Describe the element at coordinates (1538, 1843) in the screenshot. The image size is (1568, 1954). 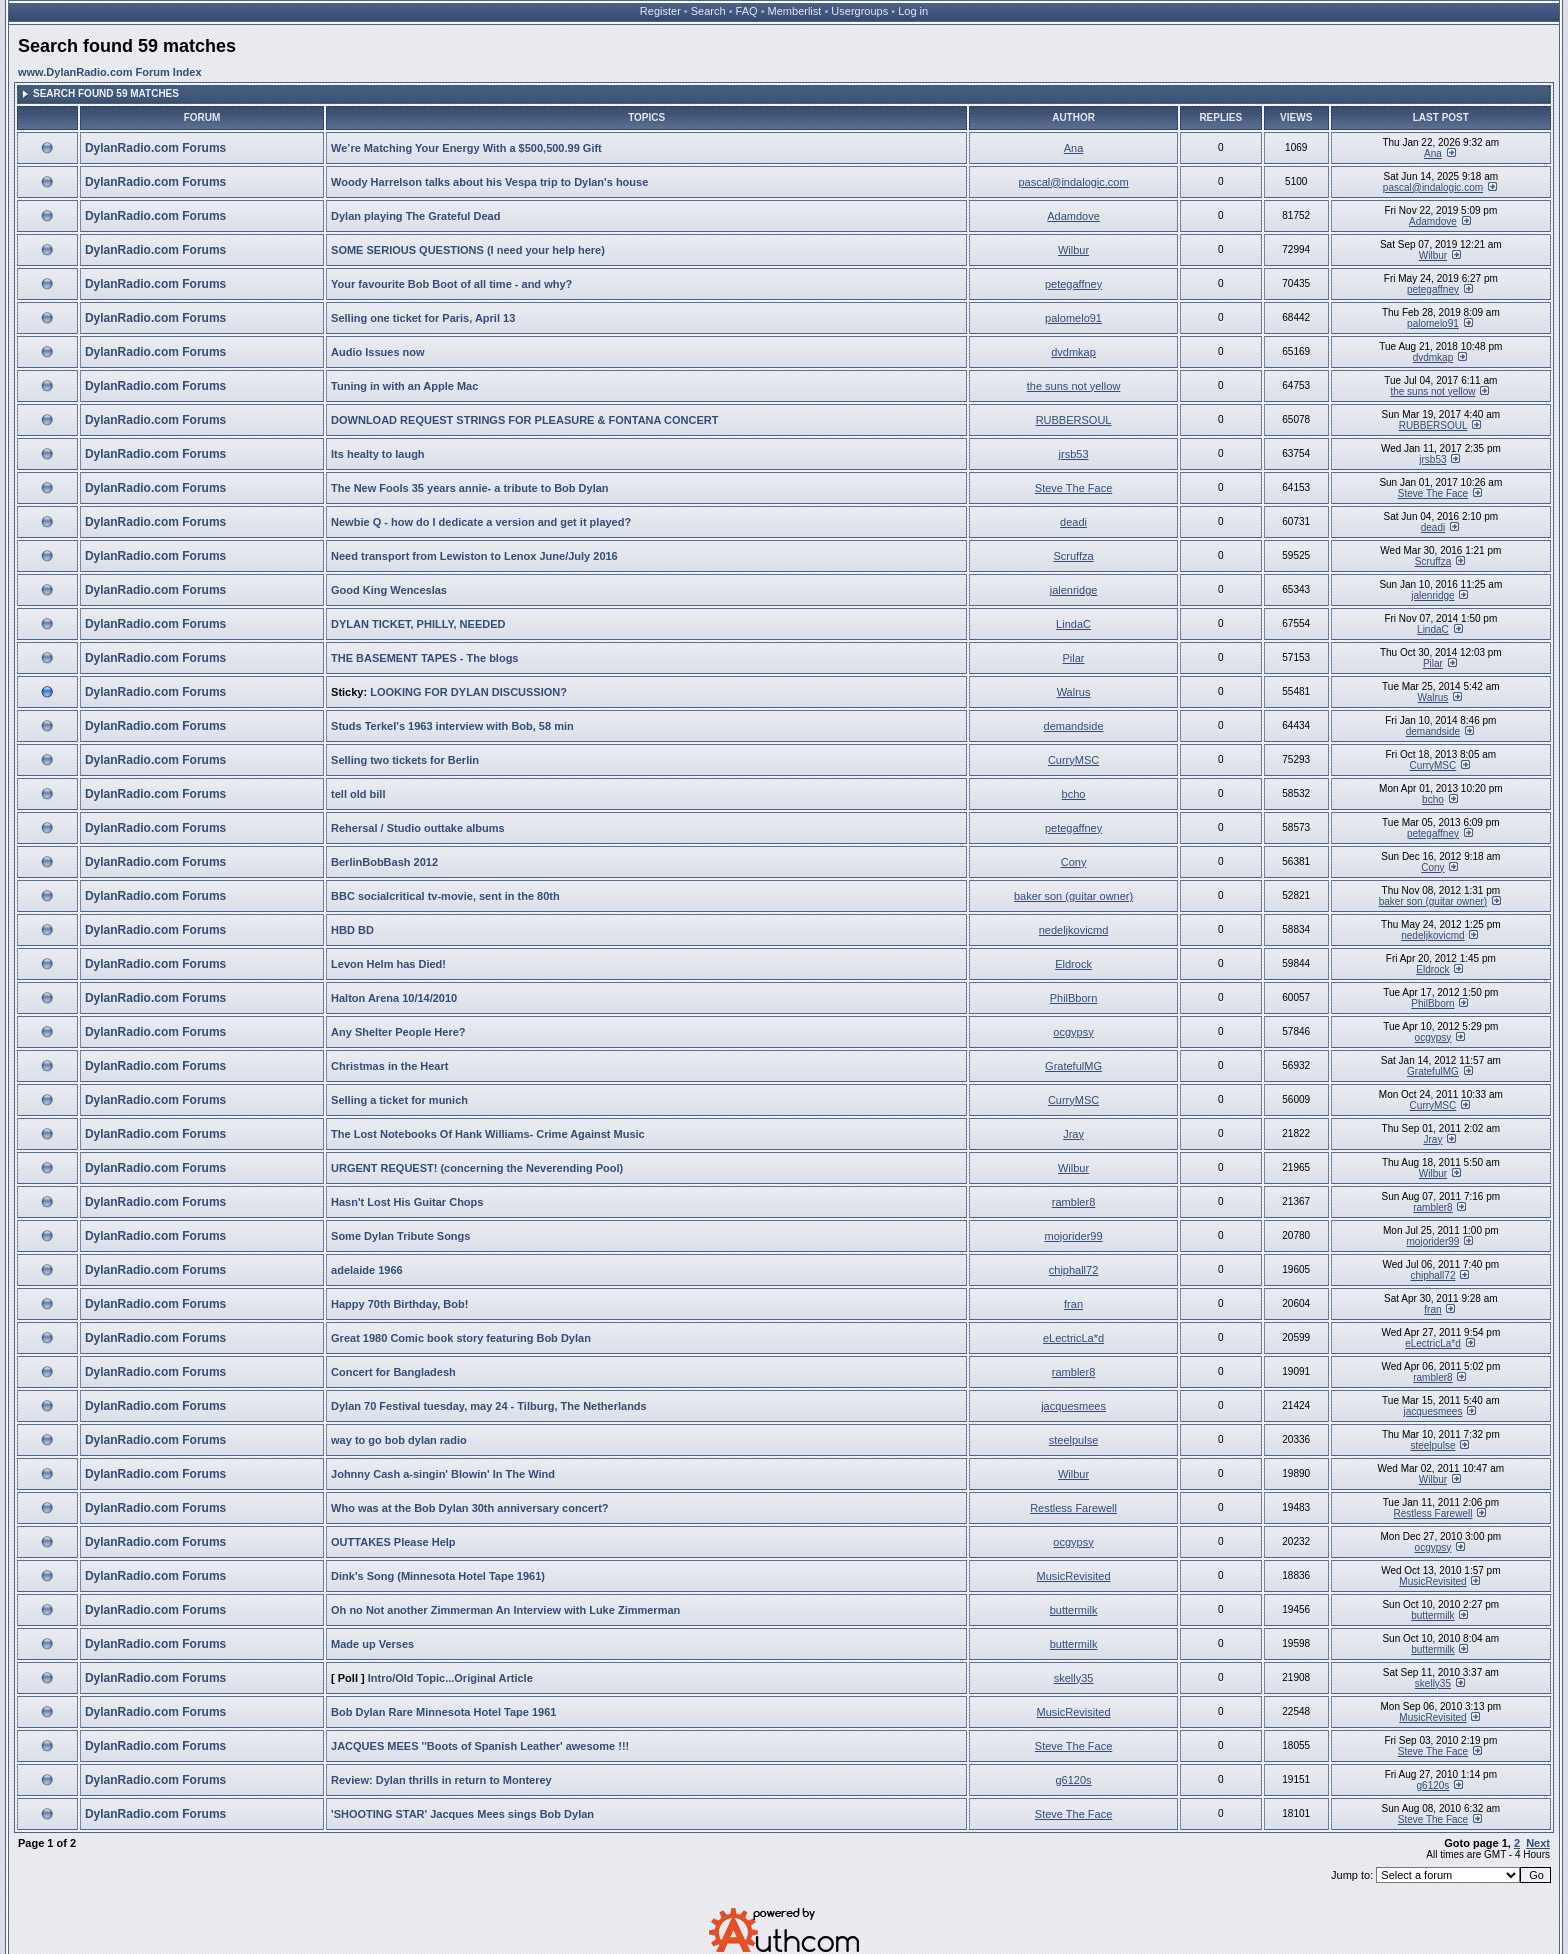
I see `Next` at that location.